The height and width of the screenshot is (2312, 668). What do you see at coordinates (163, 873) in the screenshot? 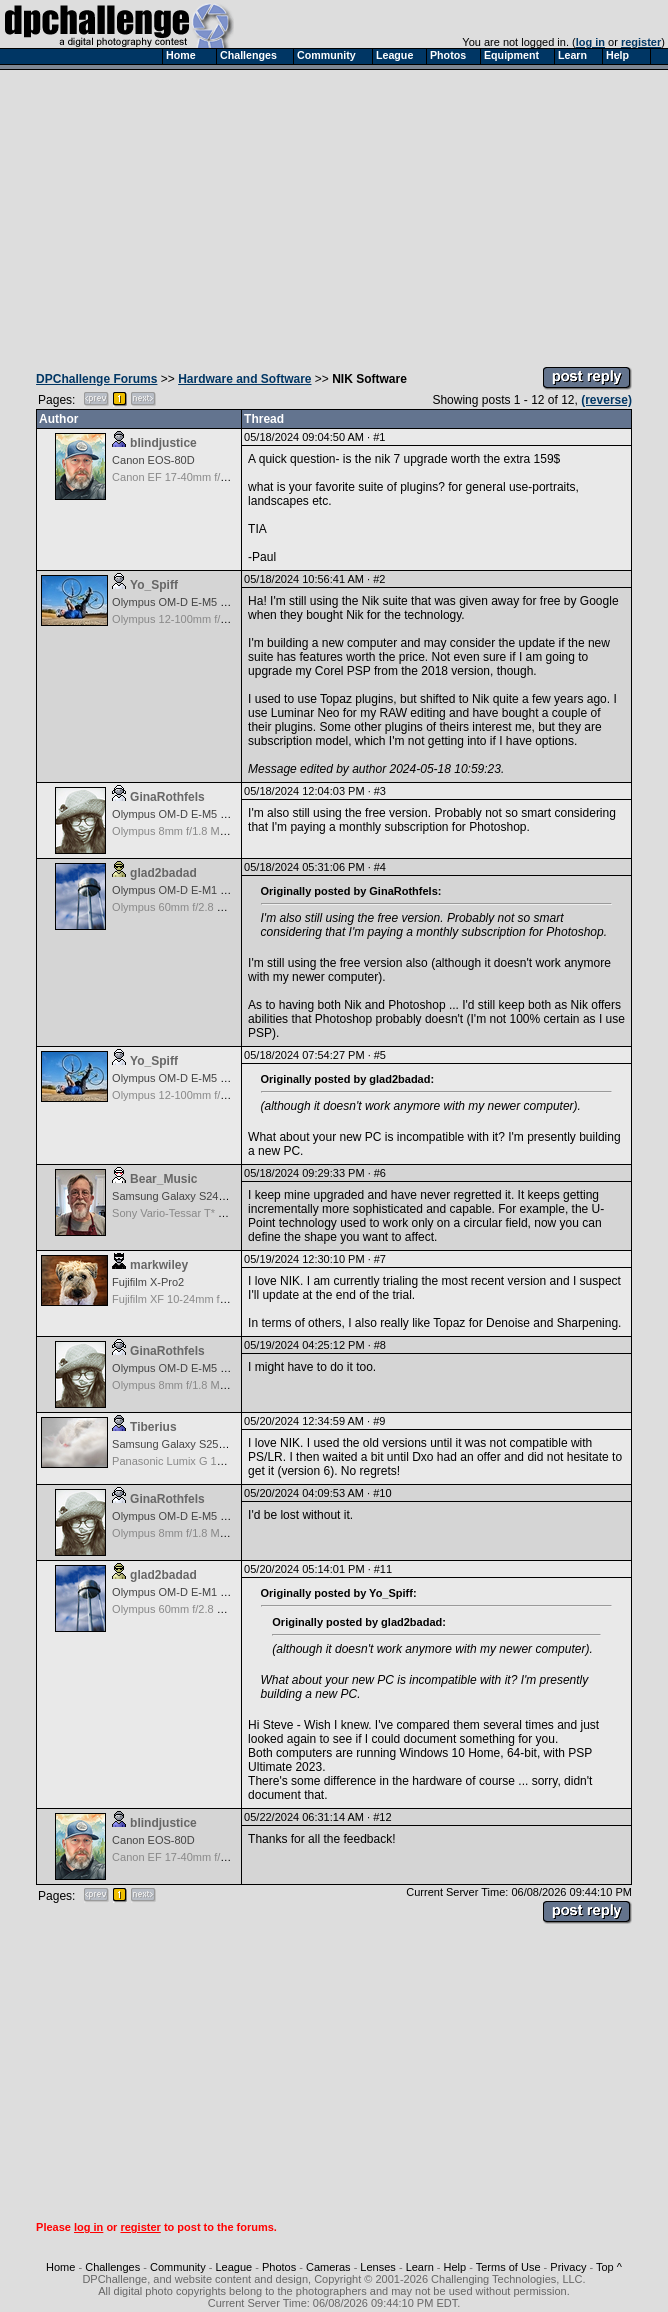
I see `glad2badad` at bounding box center [163, 873].